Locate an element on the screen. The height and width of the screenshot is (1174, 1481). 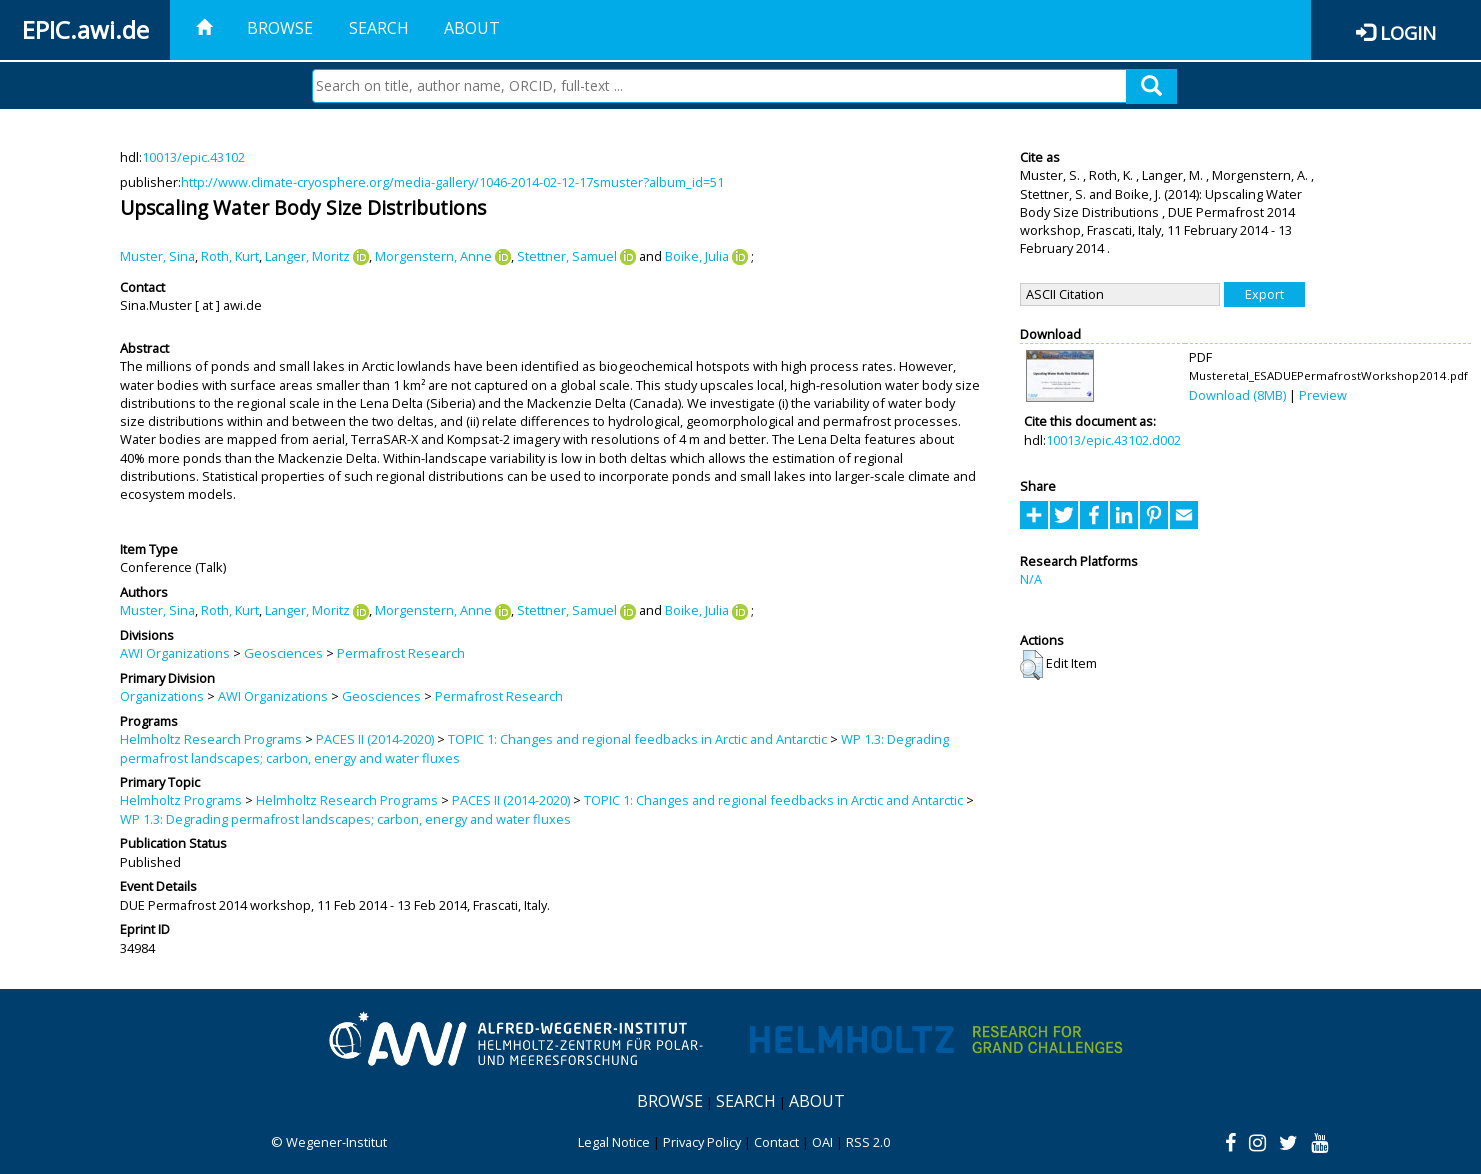
Geosciences is located at coordinates (283, 653).